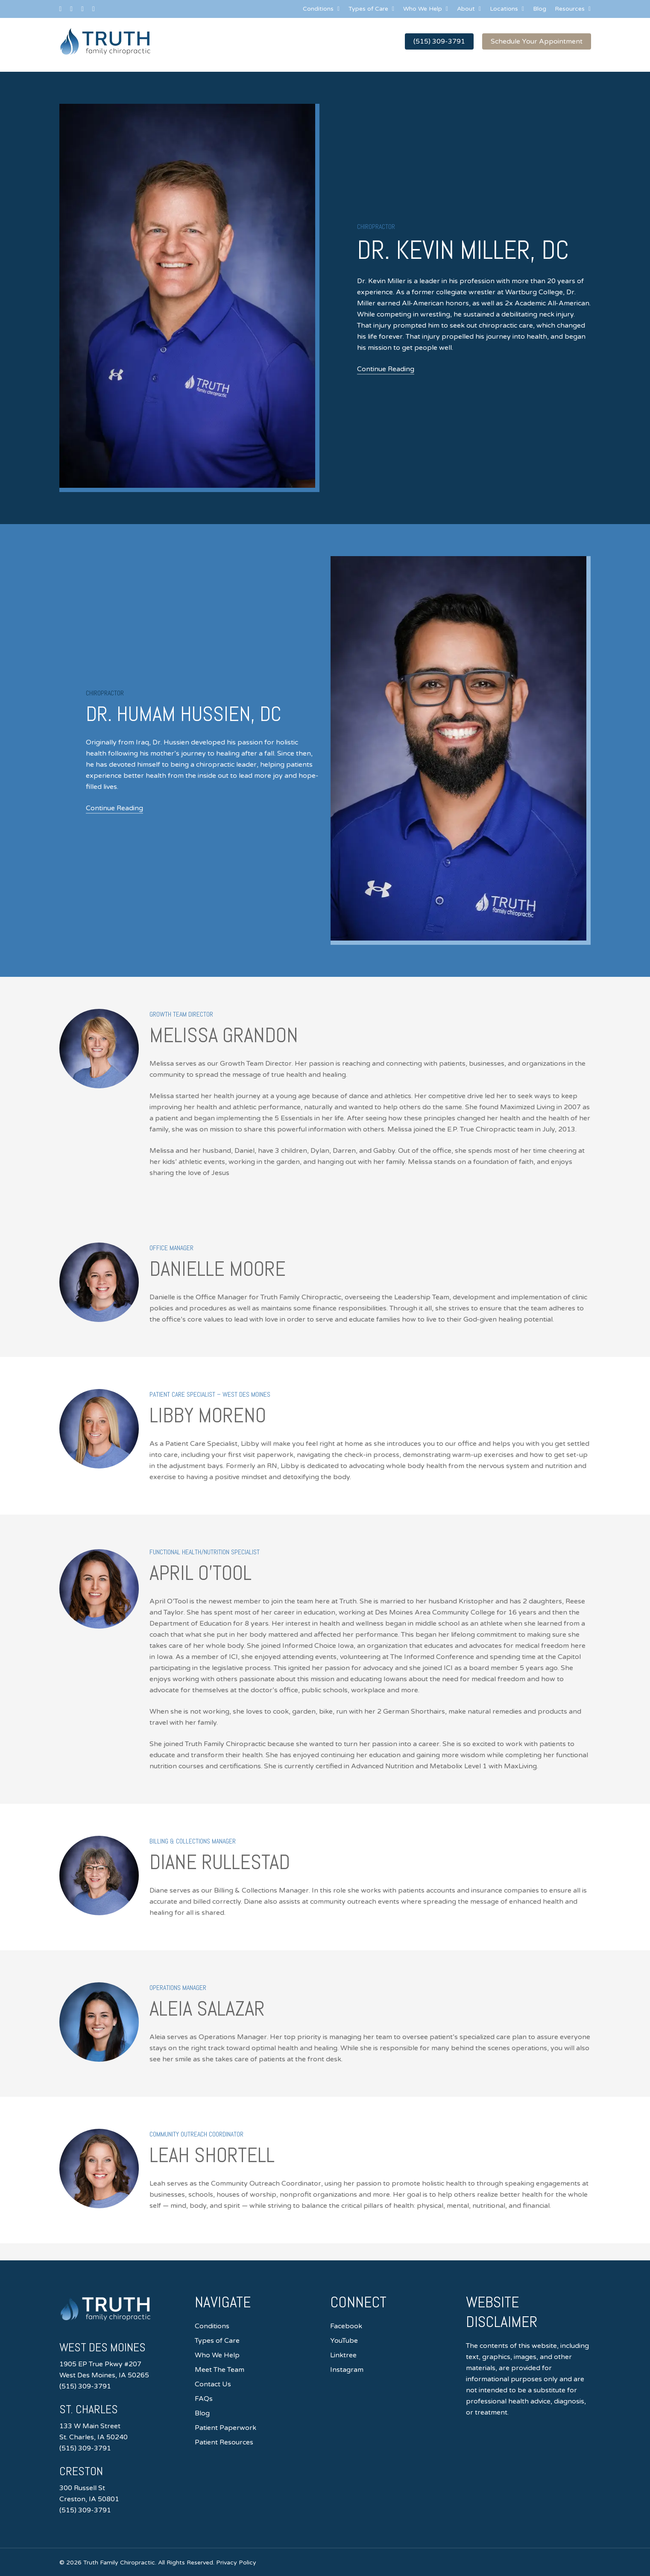 The image size is (650, 2576). What do you see at coordinates (90, 2409) in the screenshot?
I see `St. Charles` at bounding box center [90, 2409].